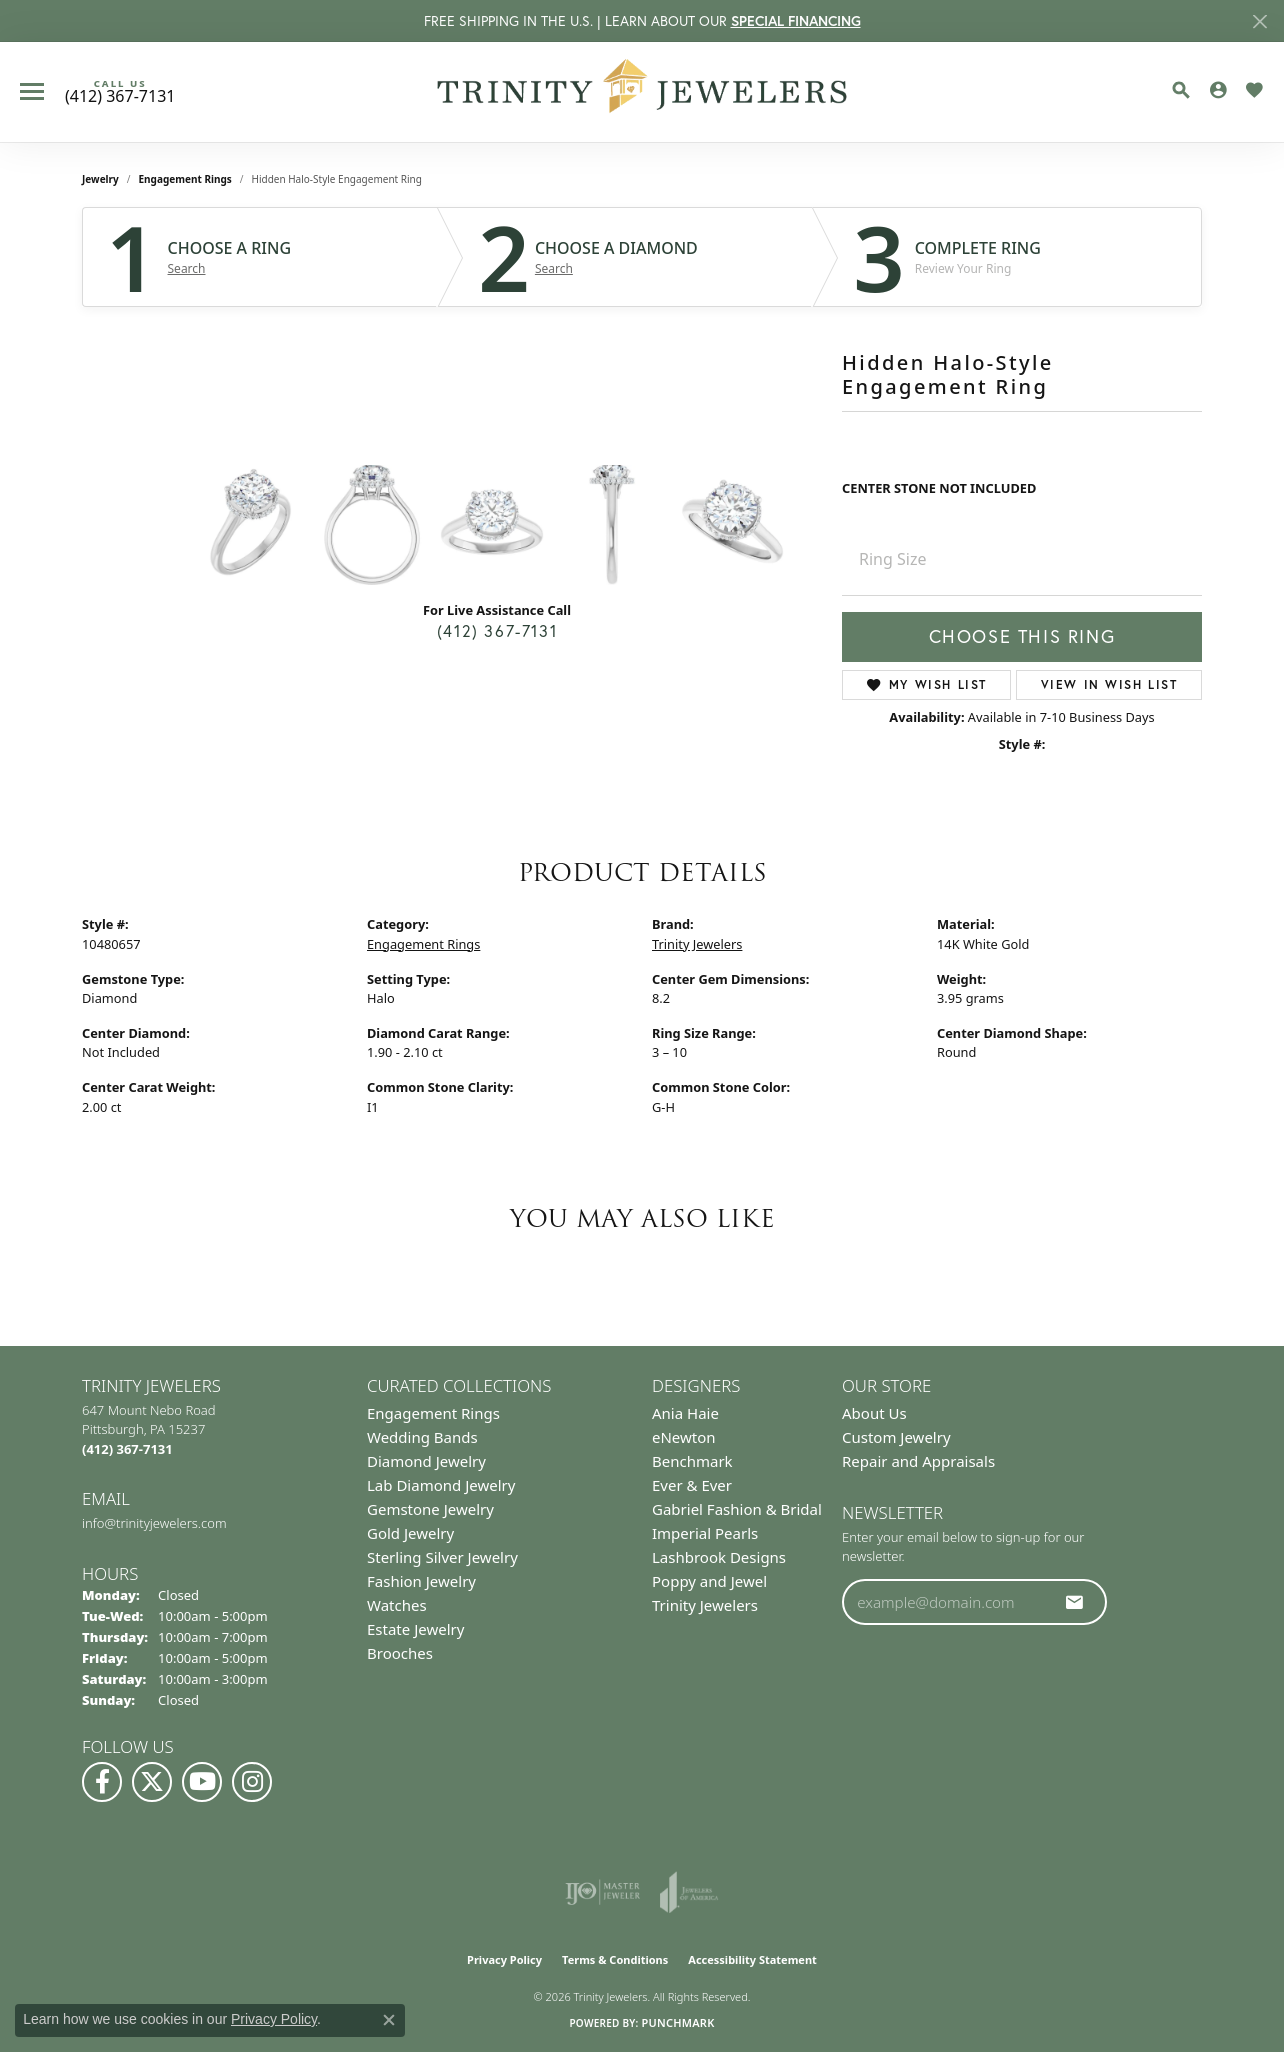 The height and width of the screenshot is (2052, 1284). I want to click on [Close consent popup], so click(389, 2020).